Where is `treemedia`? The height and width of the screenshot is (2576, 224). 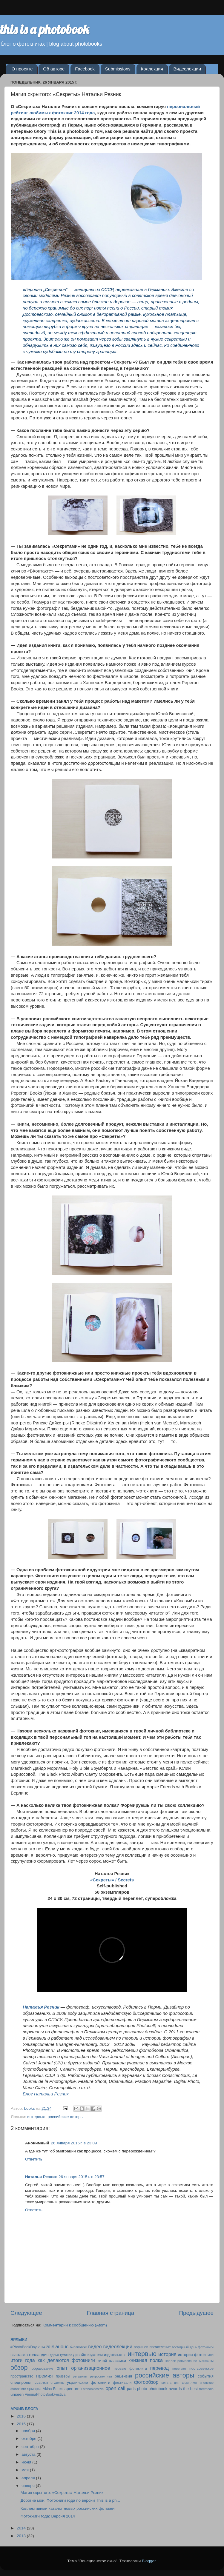
treemedia is located at coordinates (206, 2389).